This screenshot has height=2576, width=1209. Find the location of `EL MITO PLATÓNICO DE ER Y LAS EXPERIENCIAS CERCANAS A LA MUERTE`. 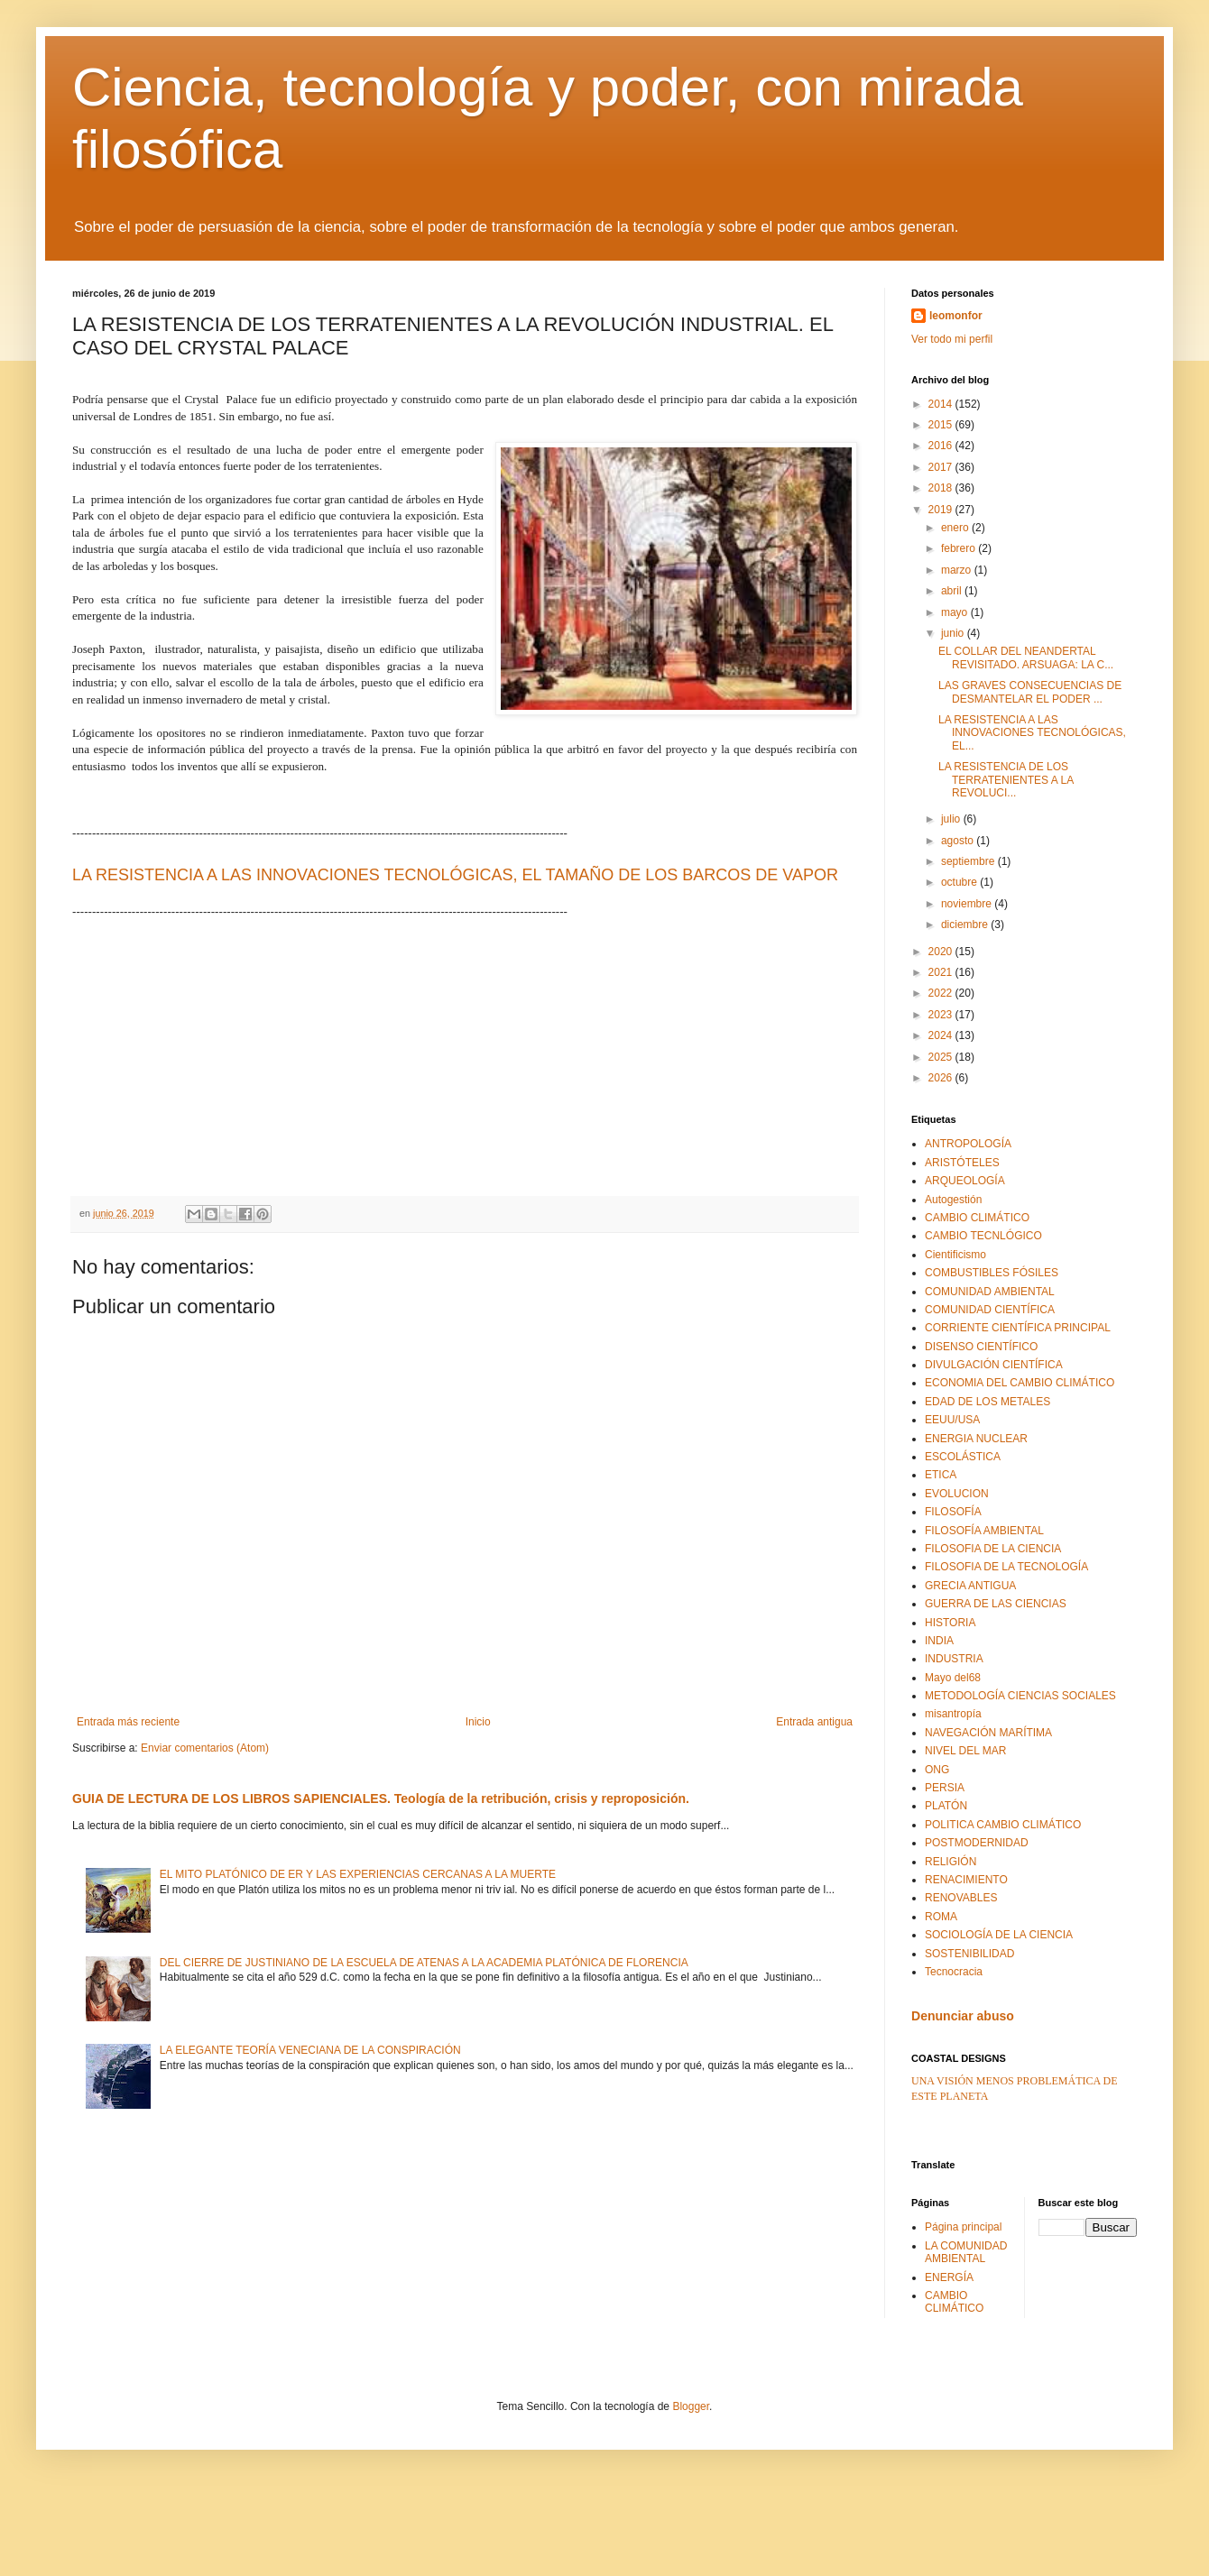

EL MITO PLATÓNICO DE ER Y LAS EXPERIENCIAS CERCANAS A LA MUERTE is located at coordinates (358, 1874).